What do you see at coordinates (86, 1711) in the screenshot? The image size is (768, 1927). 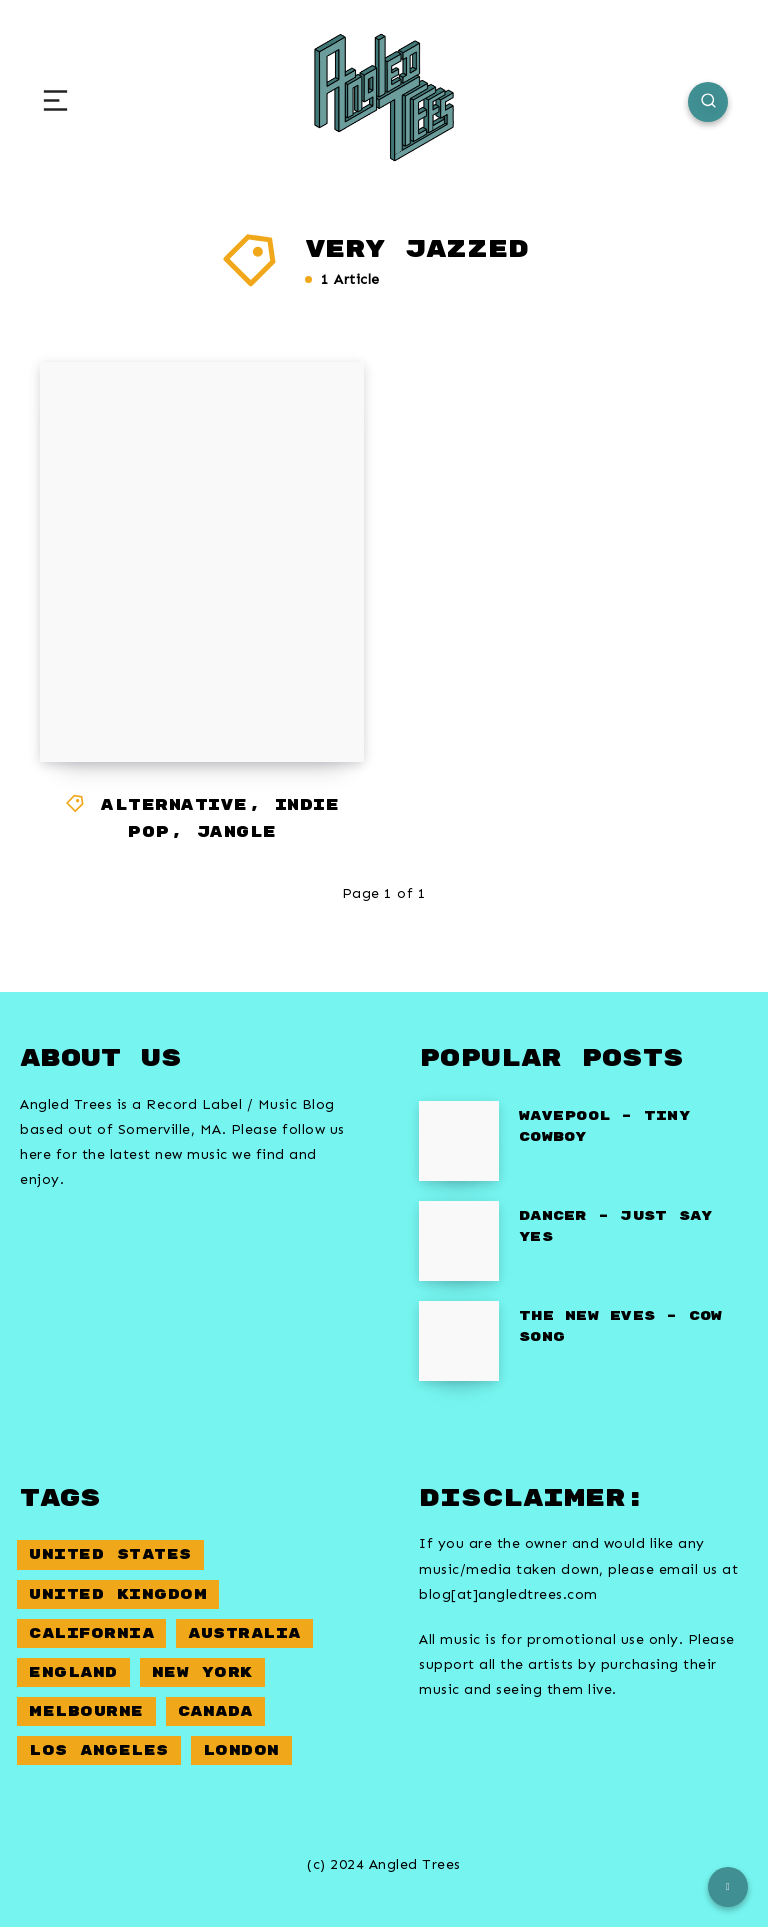 I see `Melbourne` at bounding box center [86, 1711].